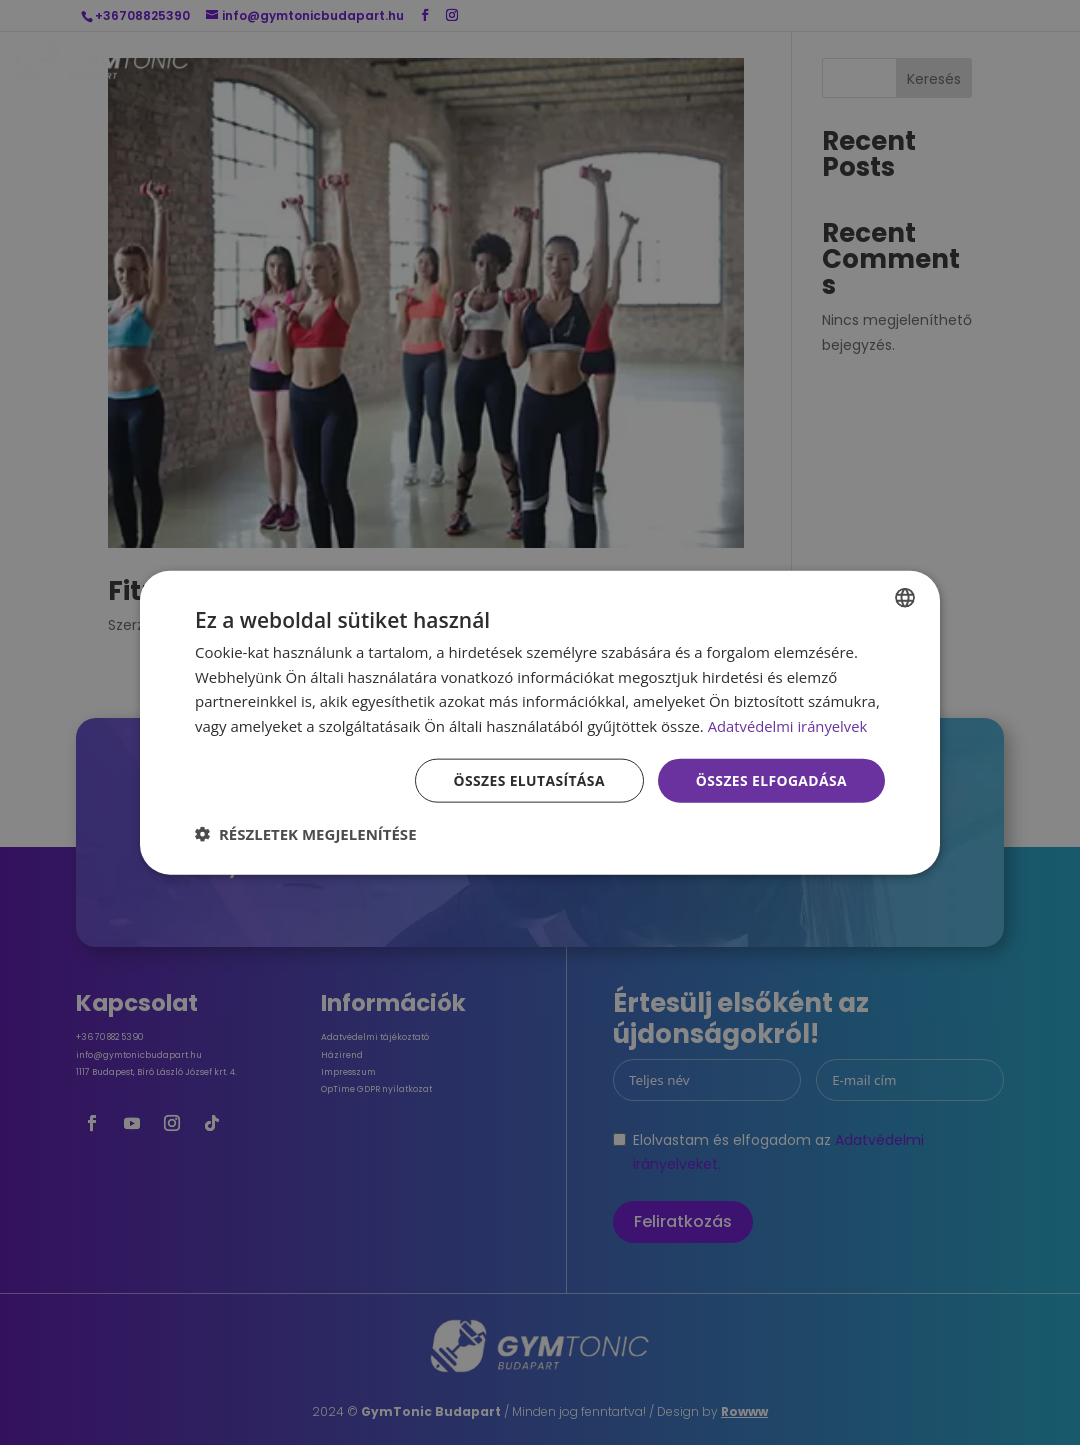  What do you see at coordinates (540, 722) in the screenshot?
I see `[dialog]` at bounding box center [540, 722].